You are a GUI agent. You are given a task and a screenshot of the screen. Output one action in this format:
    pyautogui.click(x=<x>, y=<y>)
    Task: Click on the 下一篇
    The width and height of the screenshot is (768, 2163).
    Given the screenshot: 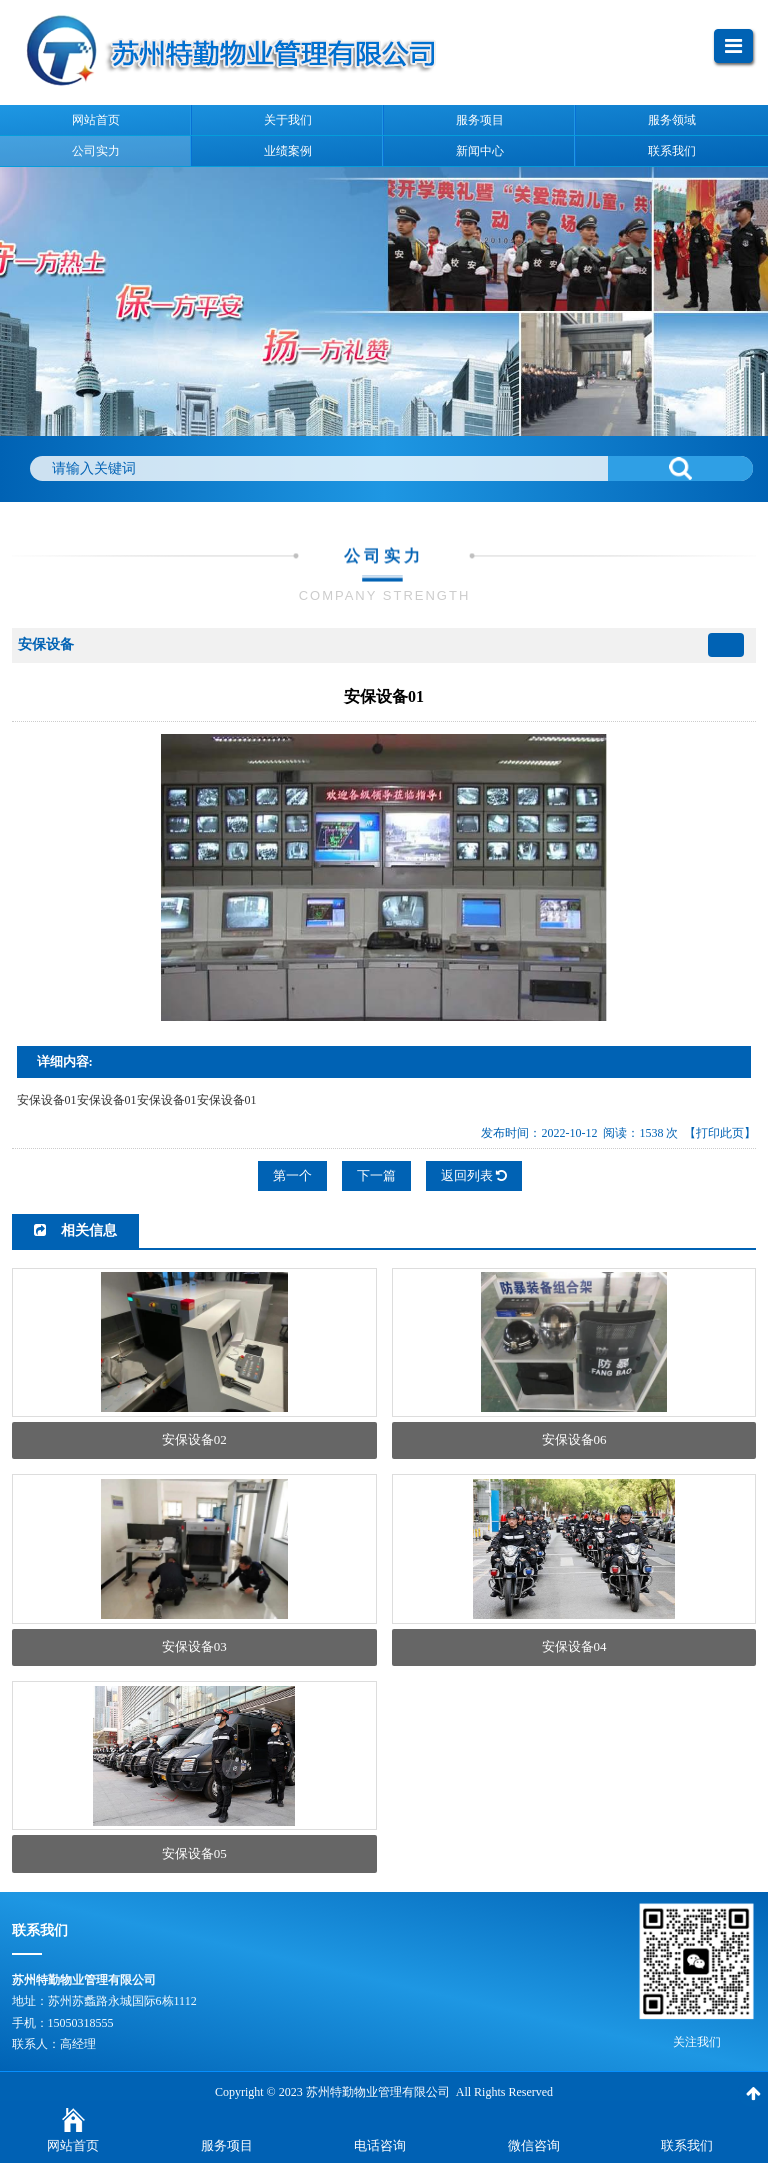 What is the action you would take?
    pyautogui.click(x=376, y=1175)
    